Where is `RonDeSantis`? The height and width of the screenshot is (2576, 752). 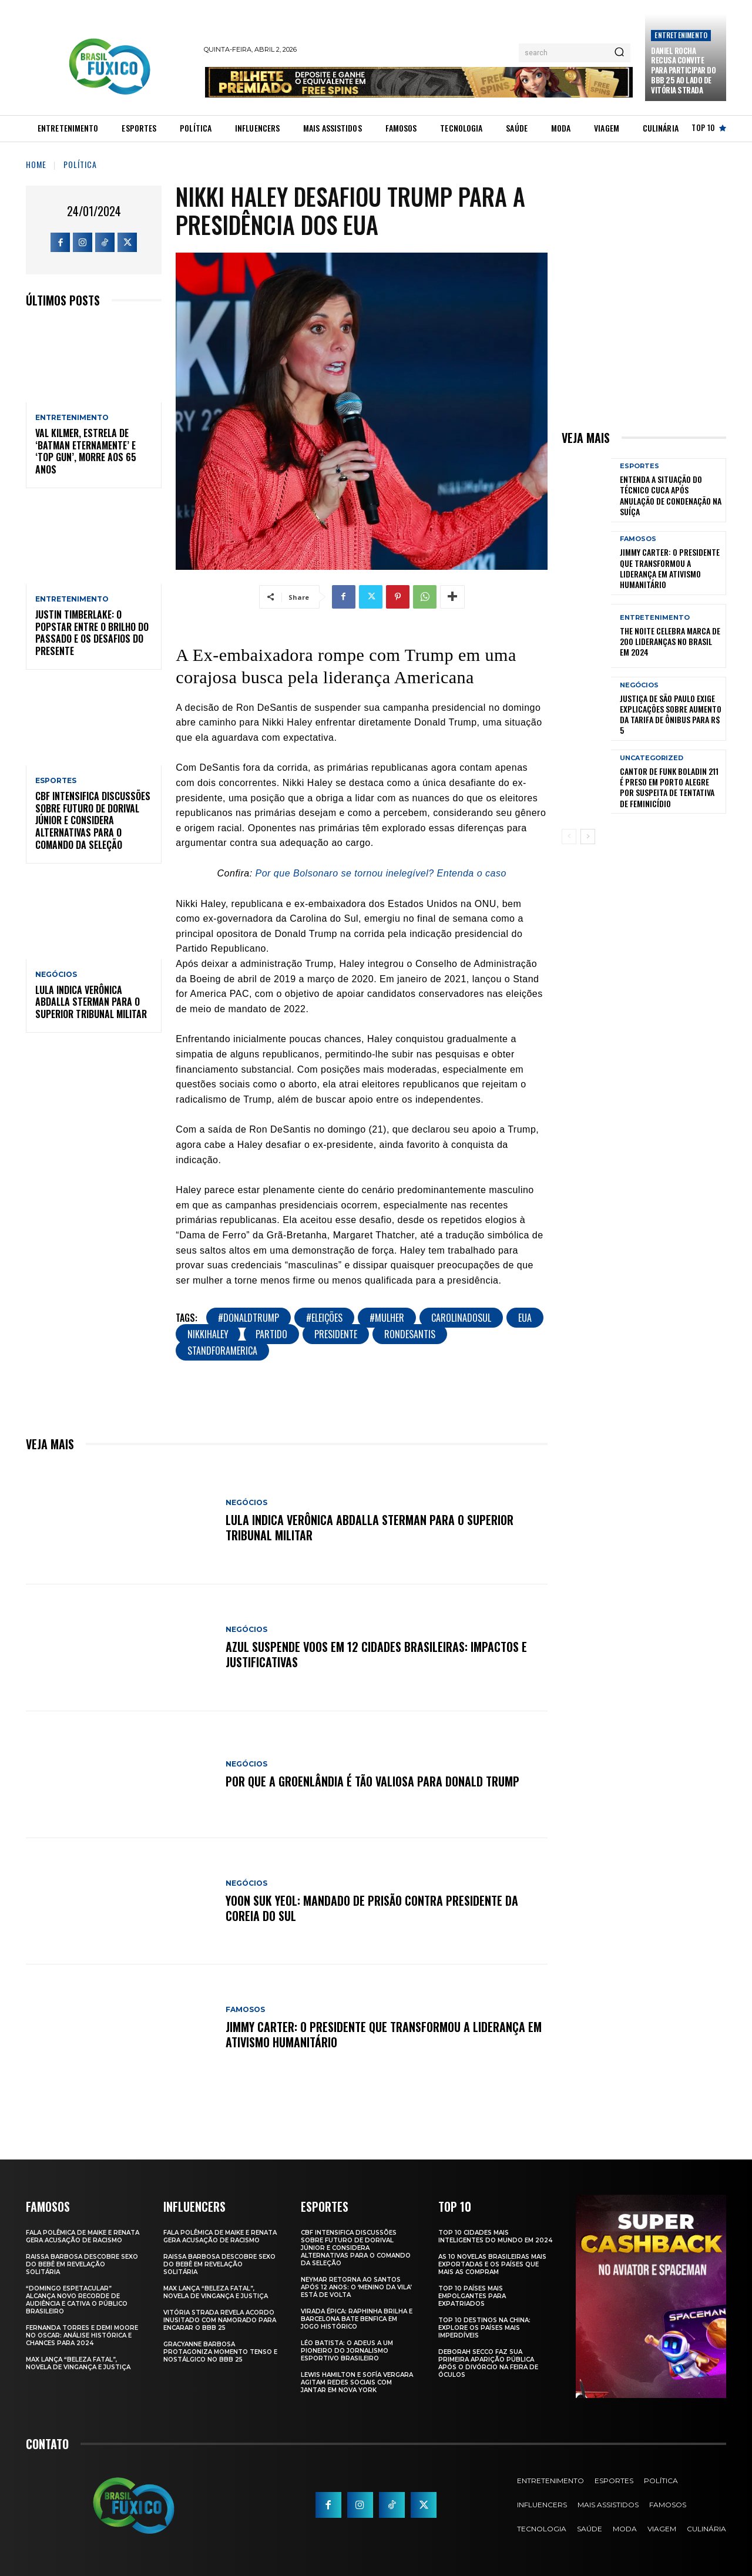
RonDeSantis is located at coordinates (409, 1334).